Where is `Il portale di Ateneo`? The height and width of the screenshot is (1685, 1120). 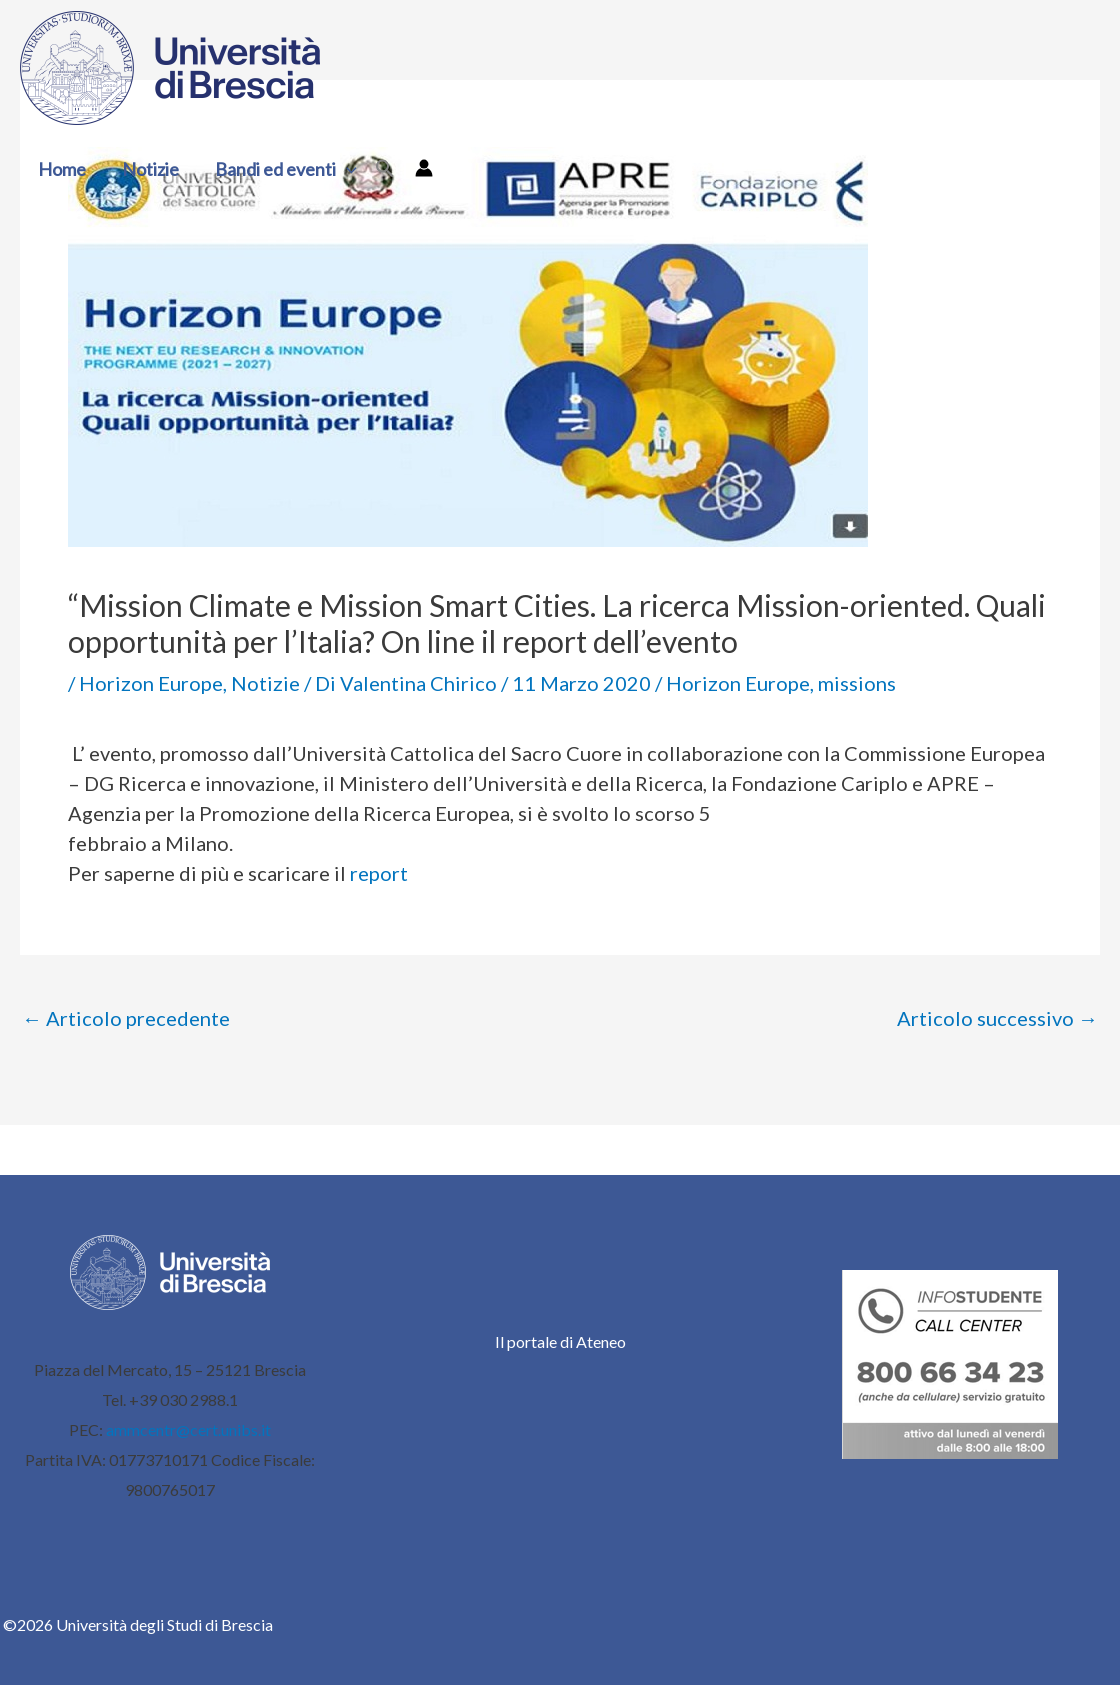
Il portale di Ateneo is located at coordinates (560, 1341).